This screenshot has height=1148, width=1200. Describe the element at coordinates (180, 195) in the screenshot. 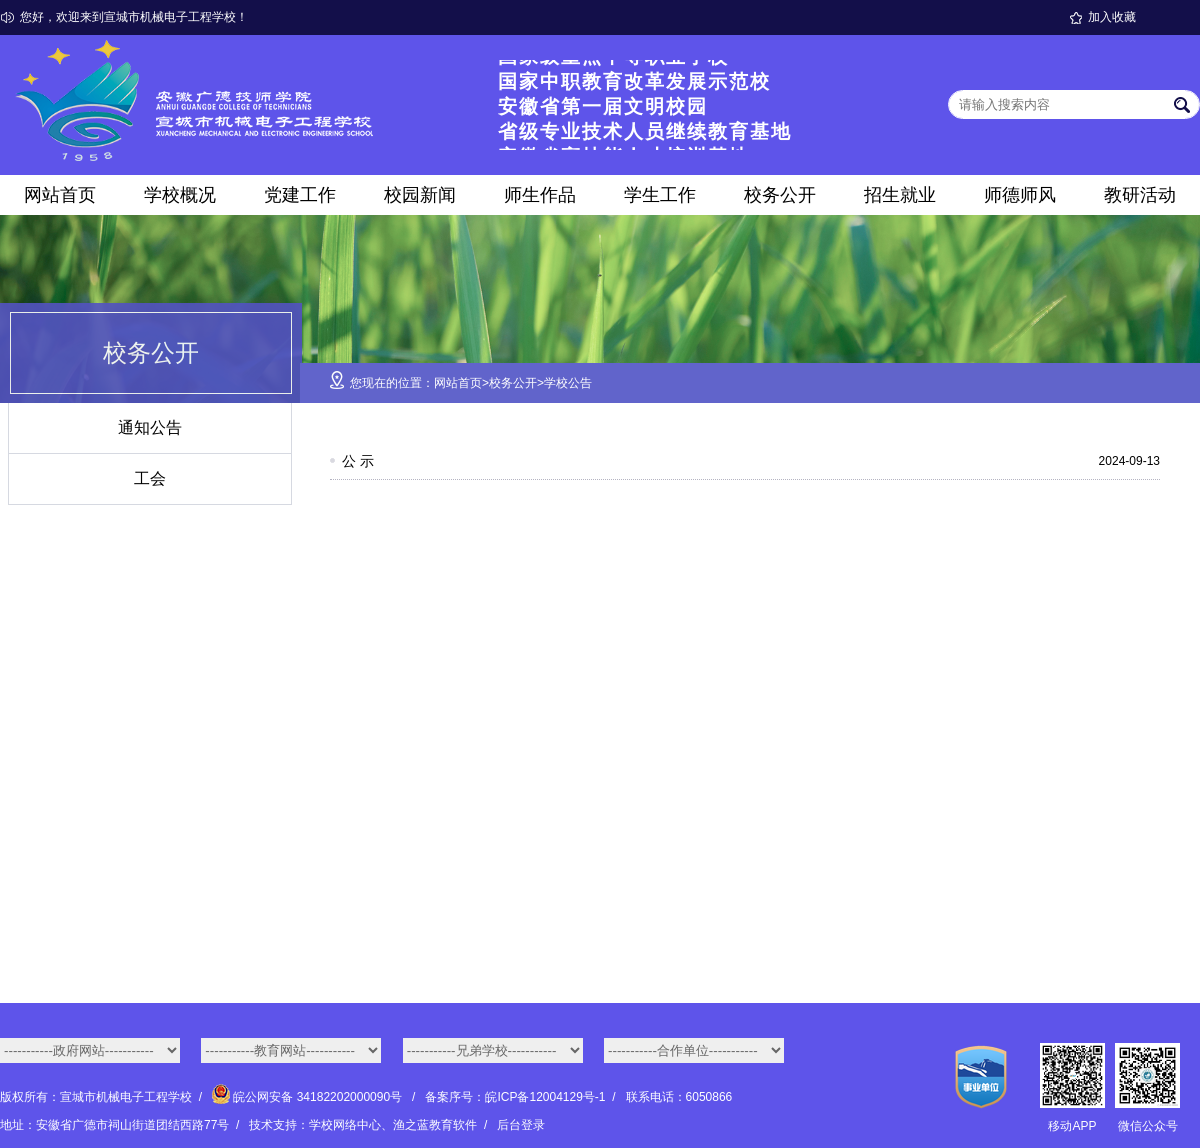

I see `学校概况` at that location.